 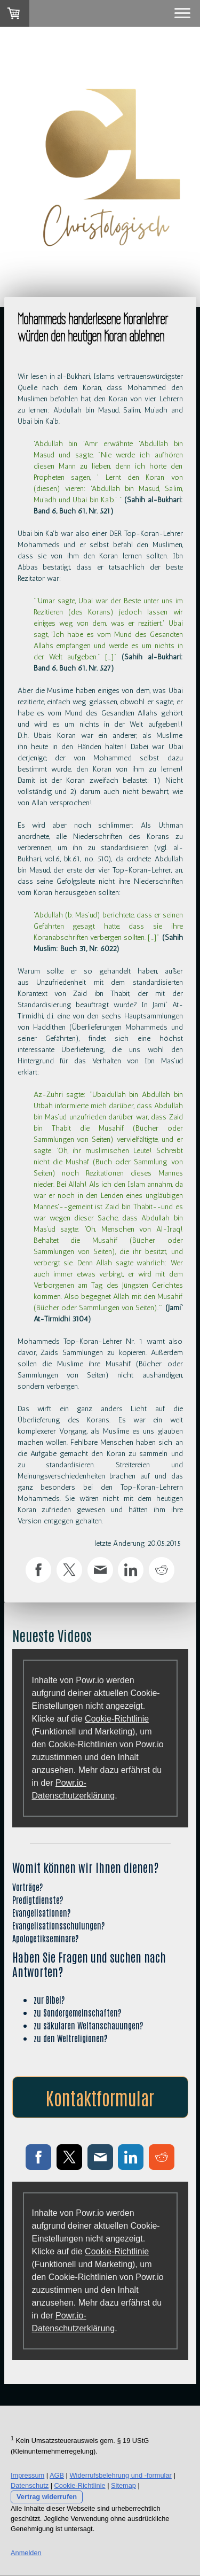 I want to click on Datenschutz, so click(x=30, y=2485).